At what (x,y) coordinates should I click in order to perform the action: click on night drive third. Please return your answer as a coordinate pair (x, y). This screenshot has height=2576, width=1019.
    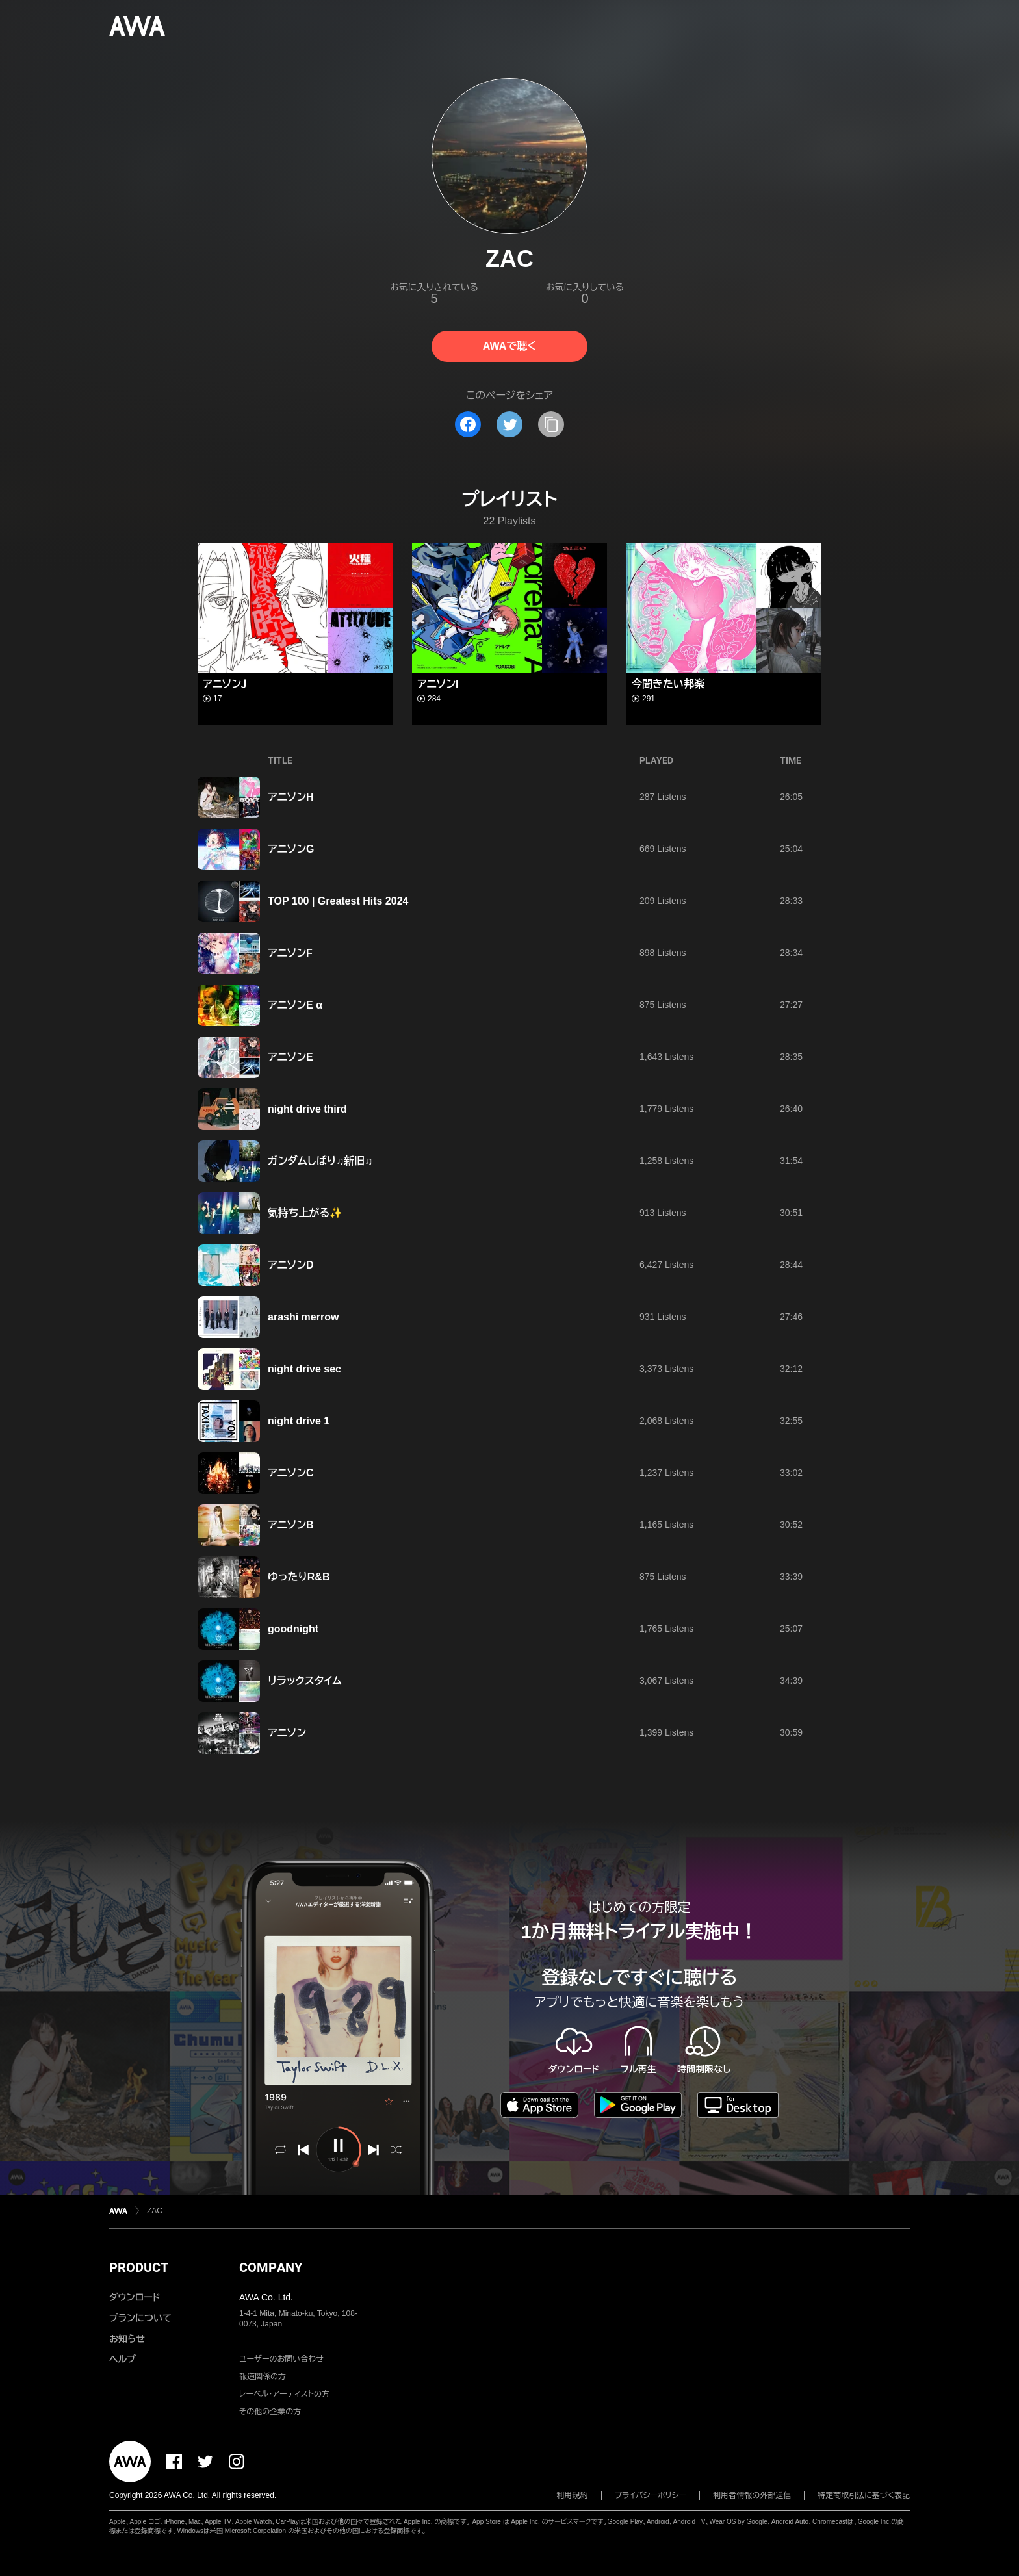
    Looking at the image, I should click on (307, 1108).